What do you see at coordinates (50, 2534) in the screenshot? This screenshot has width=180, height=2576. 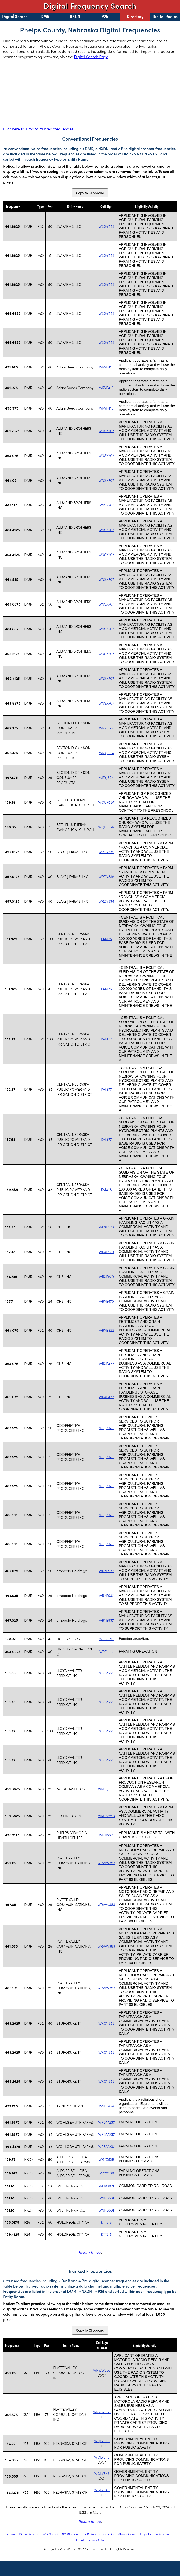 I see `DMR Search` at bounding box center [50, 2534].